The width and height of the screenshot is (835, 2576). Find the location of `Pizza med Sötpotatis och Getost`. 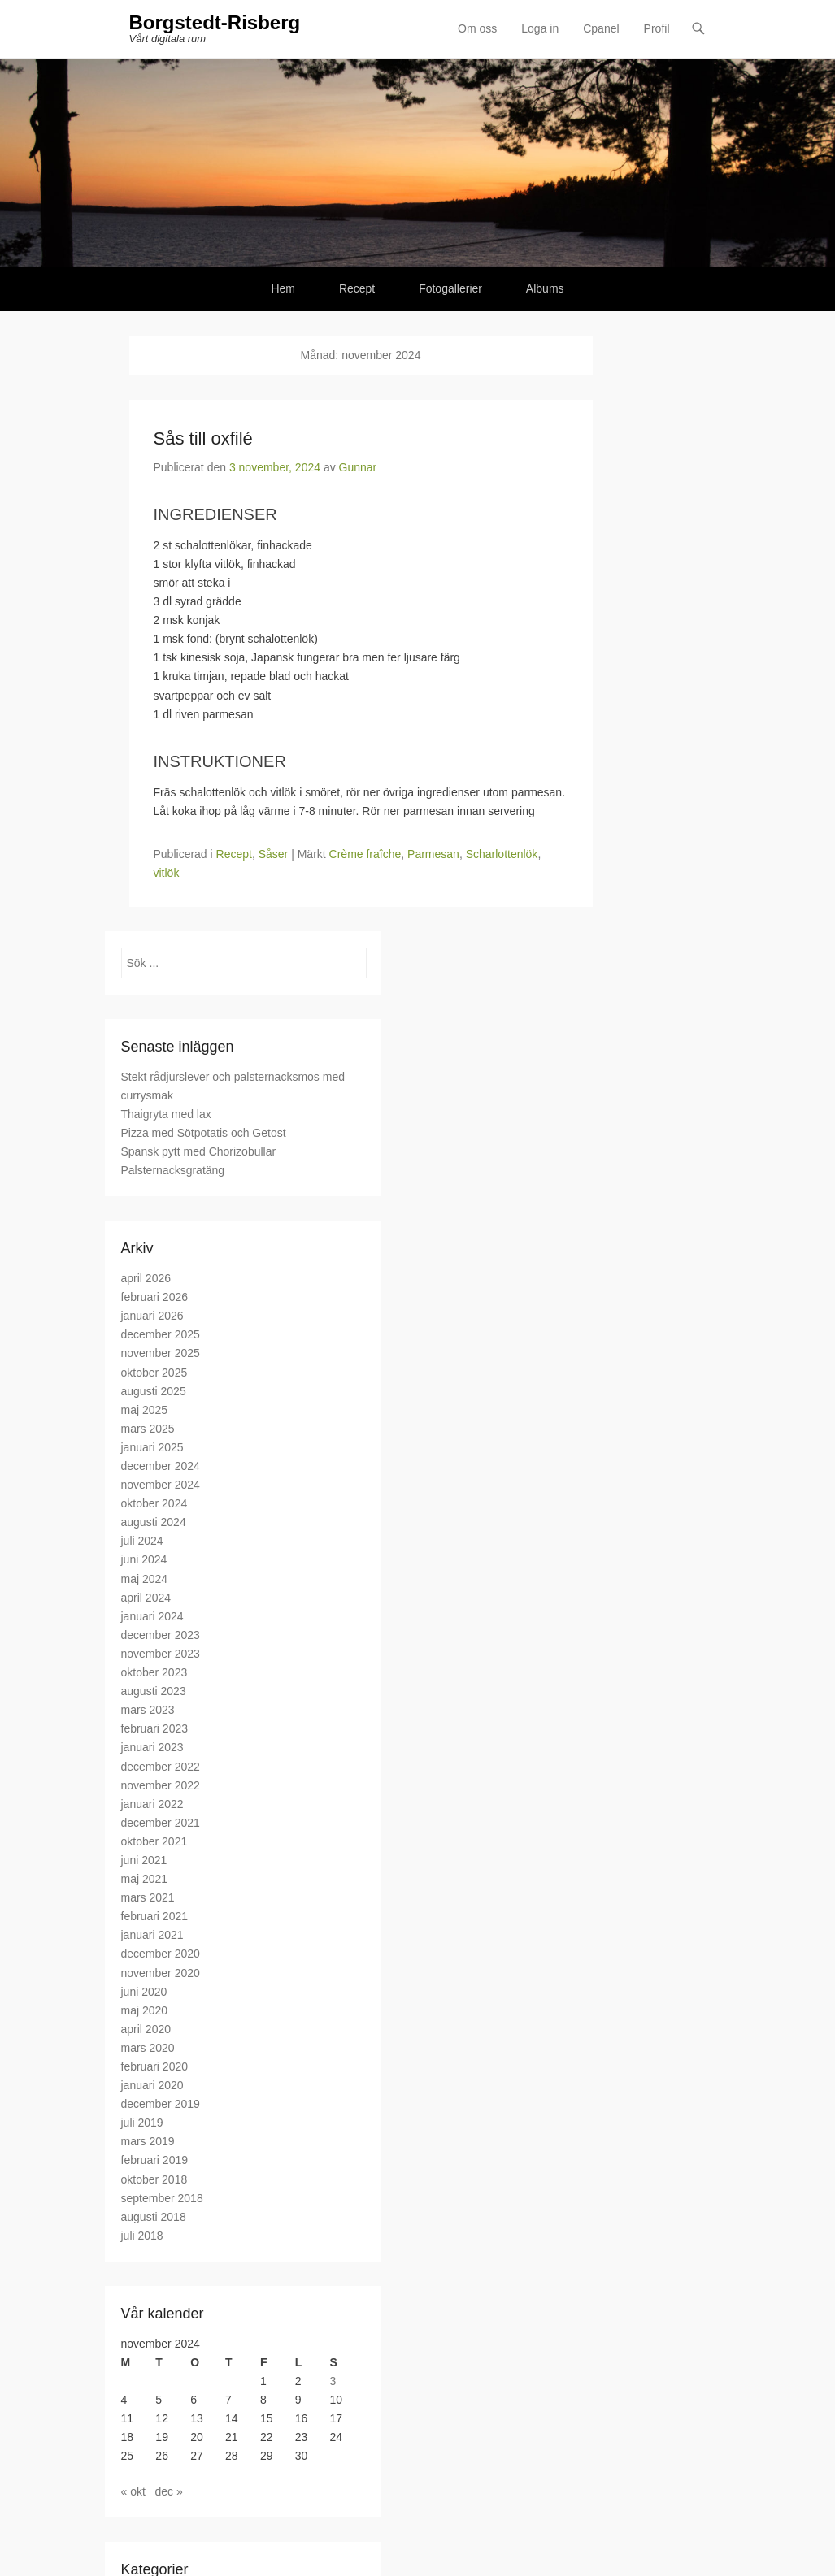

Pizza med Sötpotatis och Getost is located at coordinates (203, 1132).